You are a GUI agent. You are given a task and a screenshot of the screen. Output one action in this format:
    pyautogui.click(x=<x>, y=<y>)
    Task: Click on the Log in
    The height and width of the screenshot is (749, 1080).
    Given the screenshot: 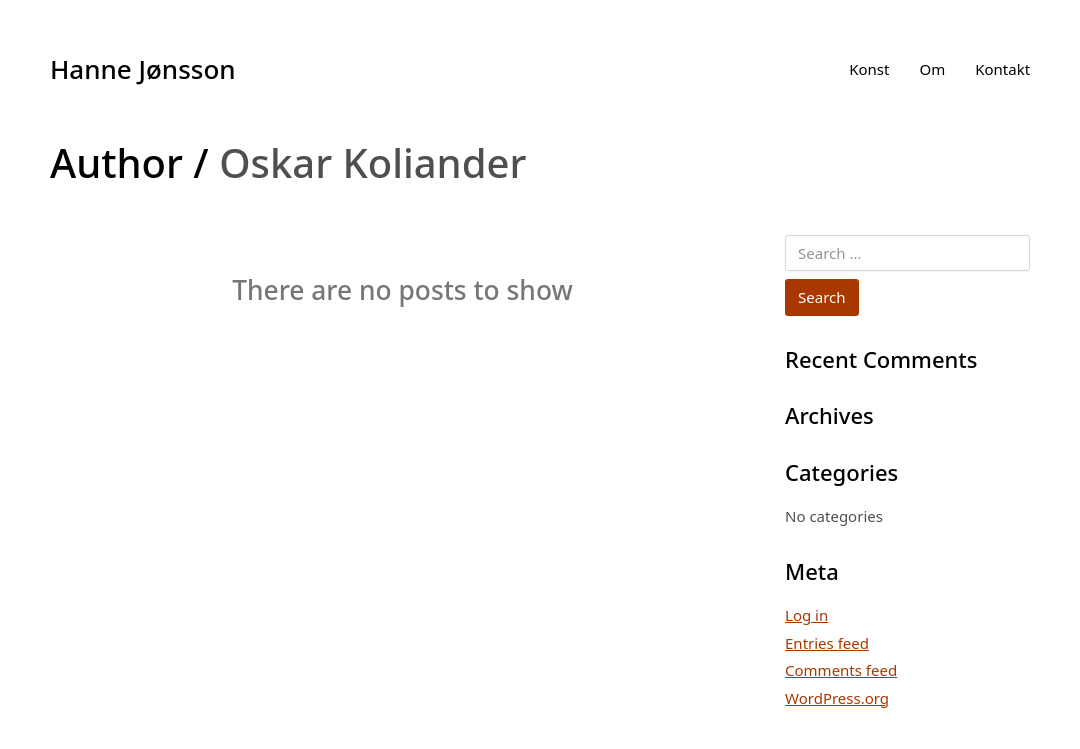 What is the action you would take?
    pyautogui.click(x=806, y=615)
    